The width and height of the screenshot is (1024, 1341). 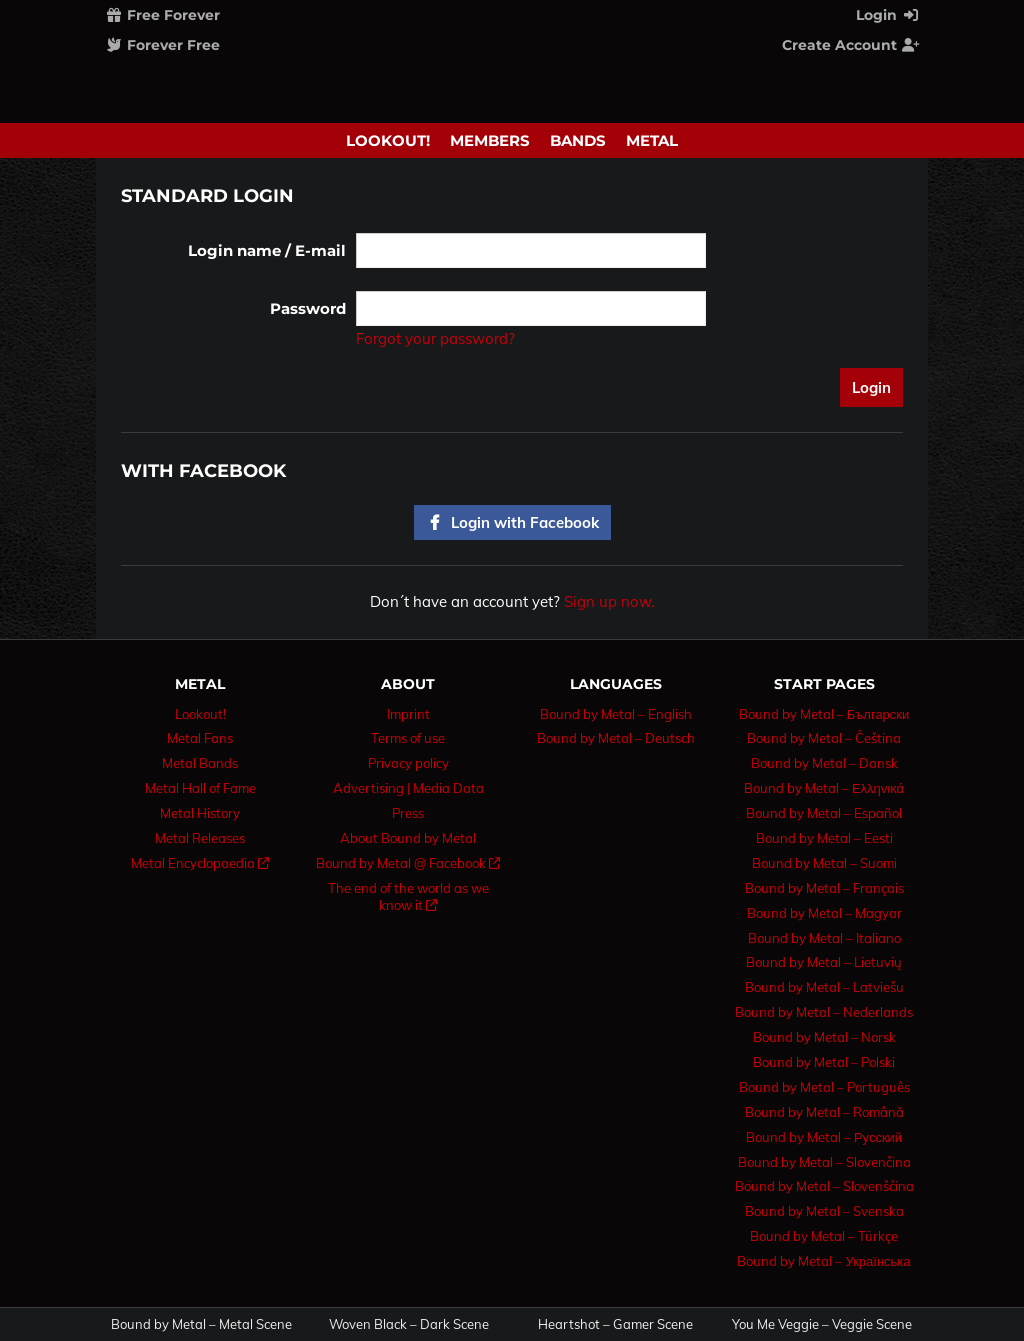 What do you see at coordinates (888, 15) in the screenshot?
I see `Login` at bounding box center [888, 15].